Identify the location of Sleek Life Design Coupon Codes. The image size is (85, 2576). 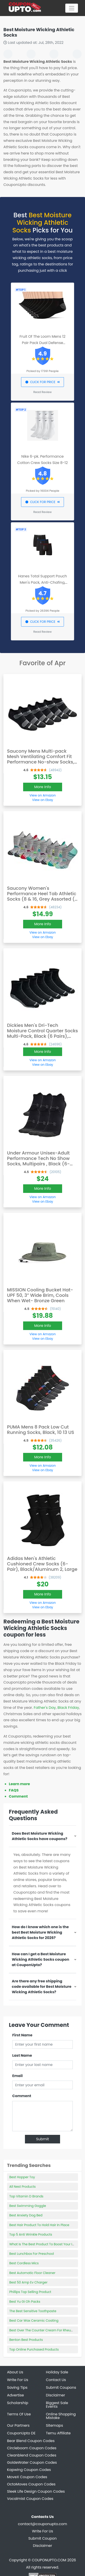
(36, 2491).